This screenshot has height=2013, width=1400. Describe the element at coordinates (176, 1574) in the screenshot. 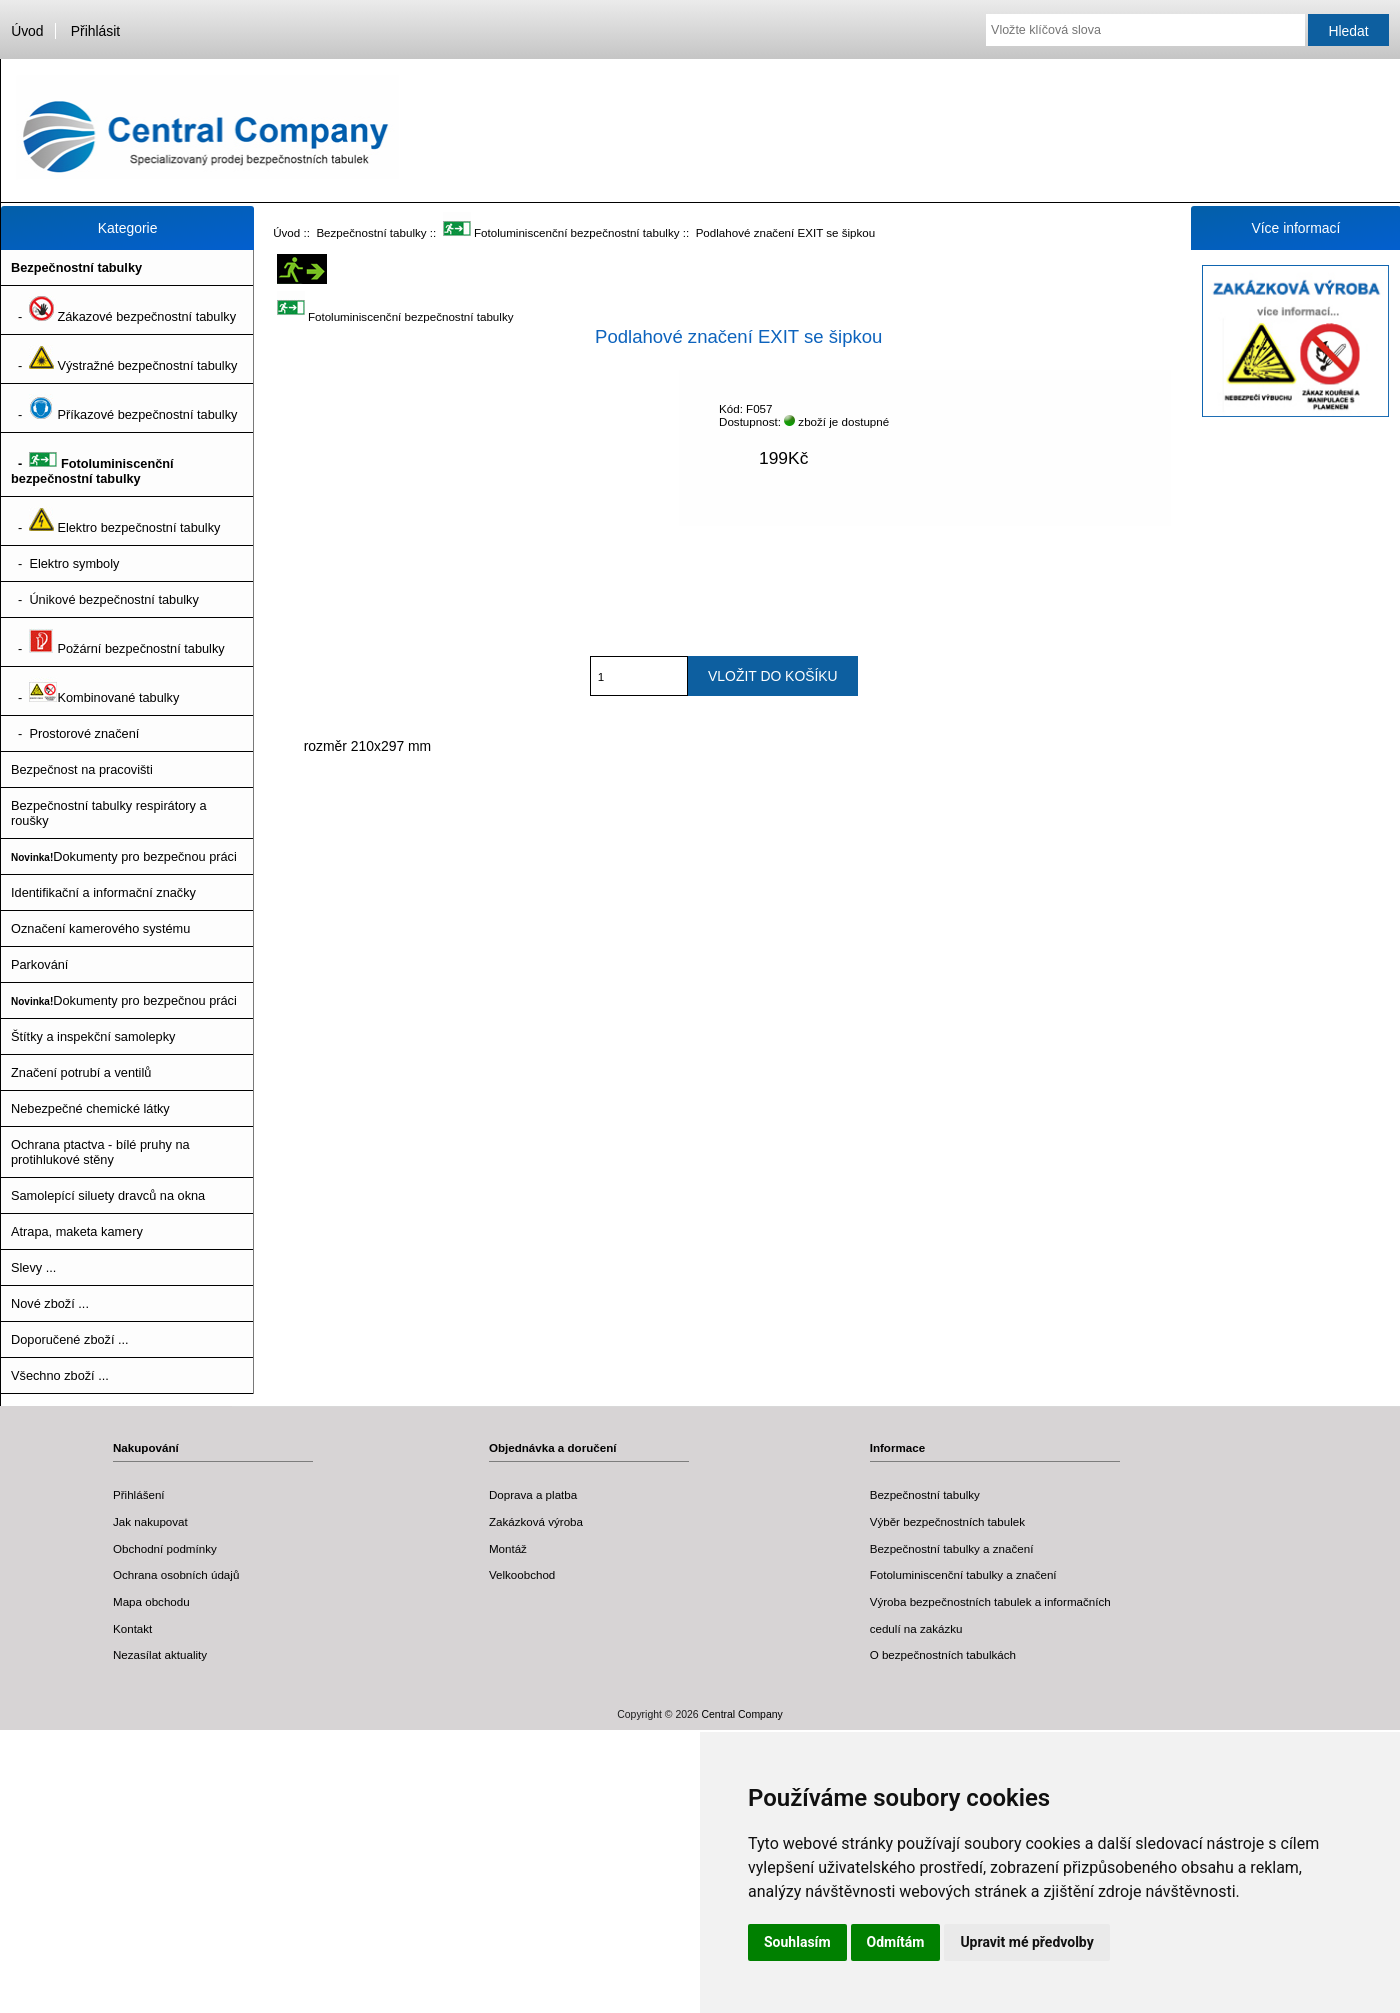

I see `Ochrana osobních údajů` at that location.